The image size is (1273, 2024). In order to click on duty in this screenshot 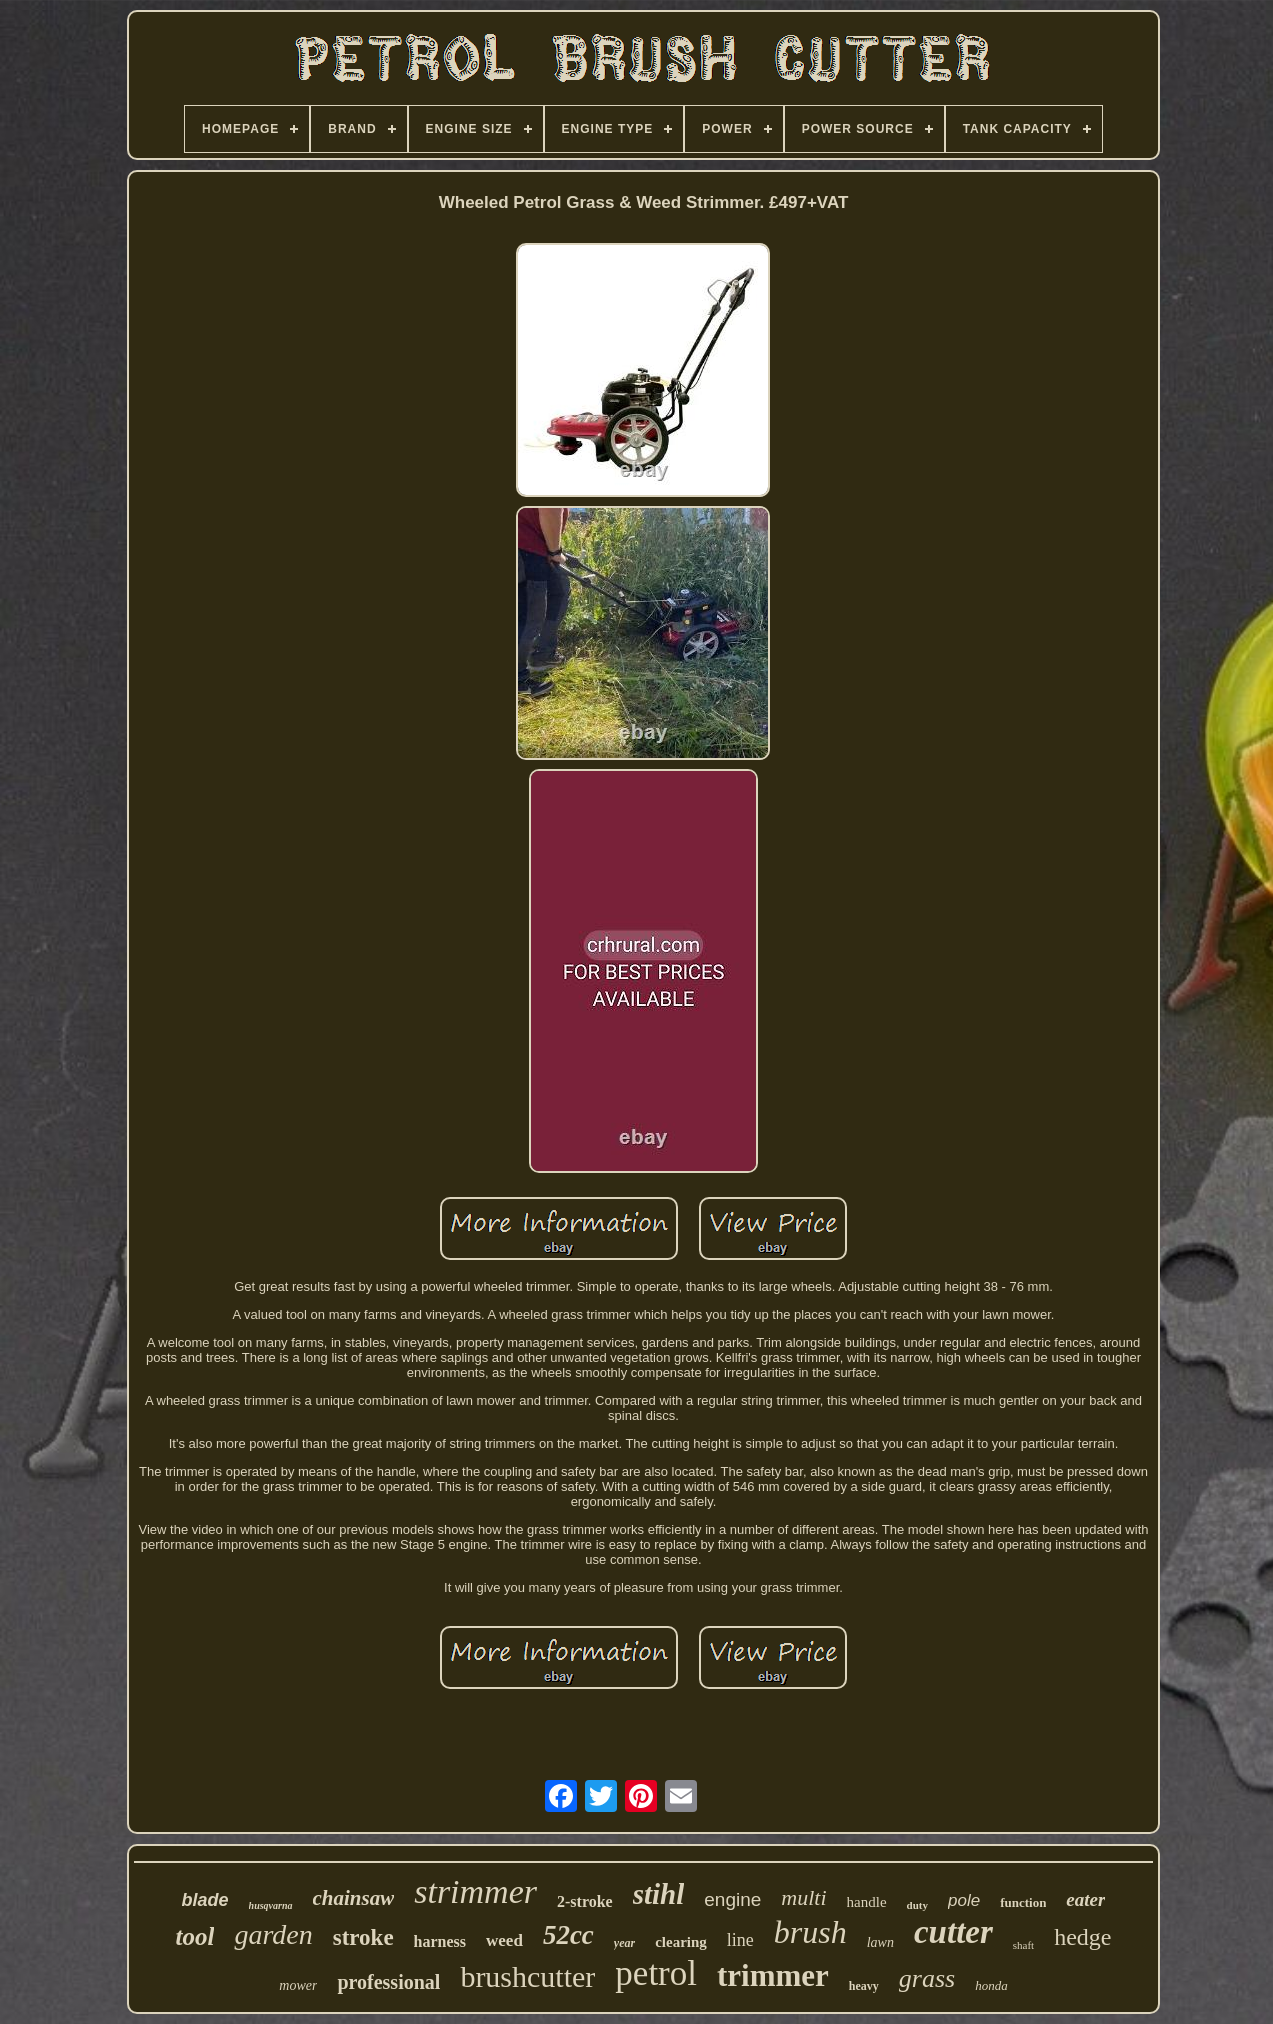, I will do `click(917, 1905)`.